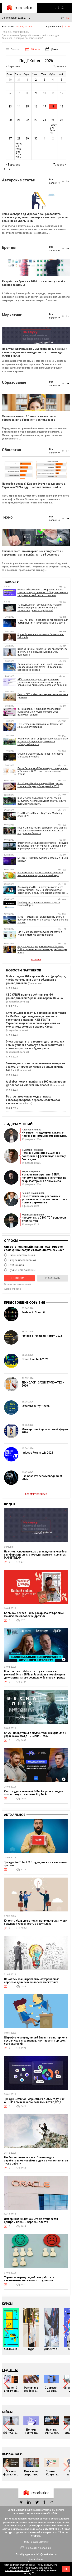  Describe the element at coordinates (31, 2220) in the screenshot. I see `Империя влияния: как Oracle становится центром новой цифровой власти` at that location.